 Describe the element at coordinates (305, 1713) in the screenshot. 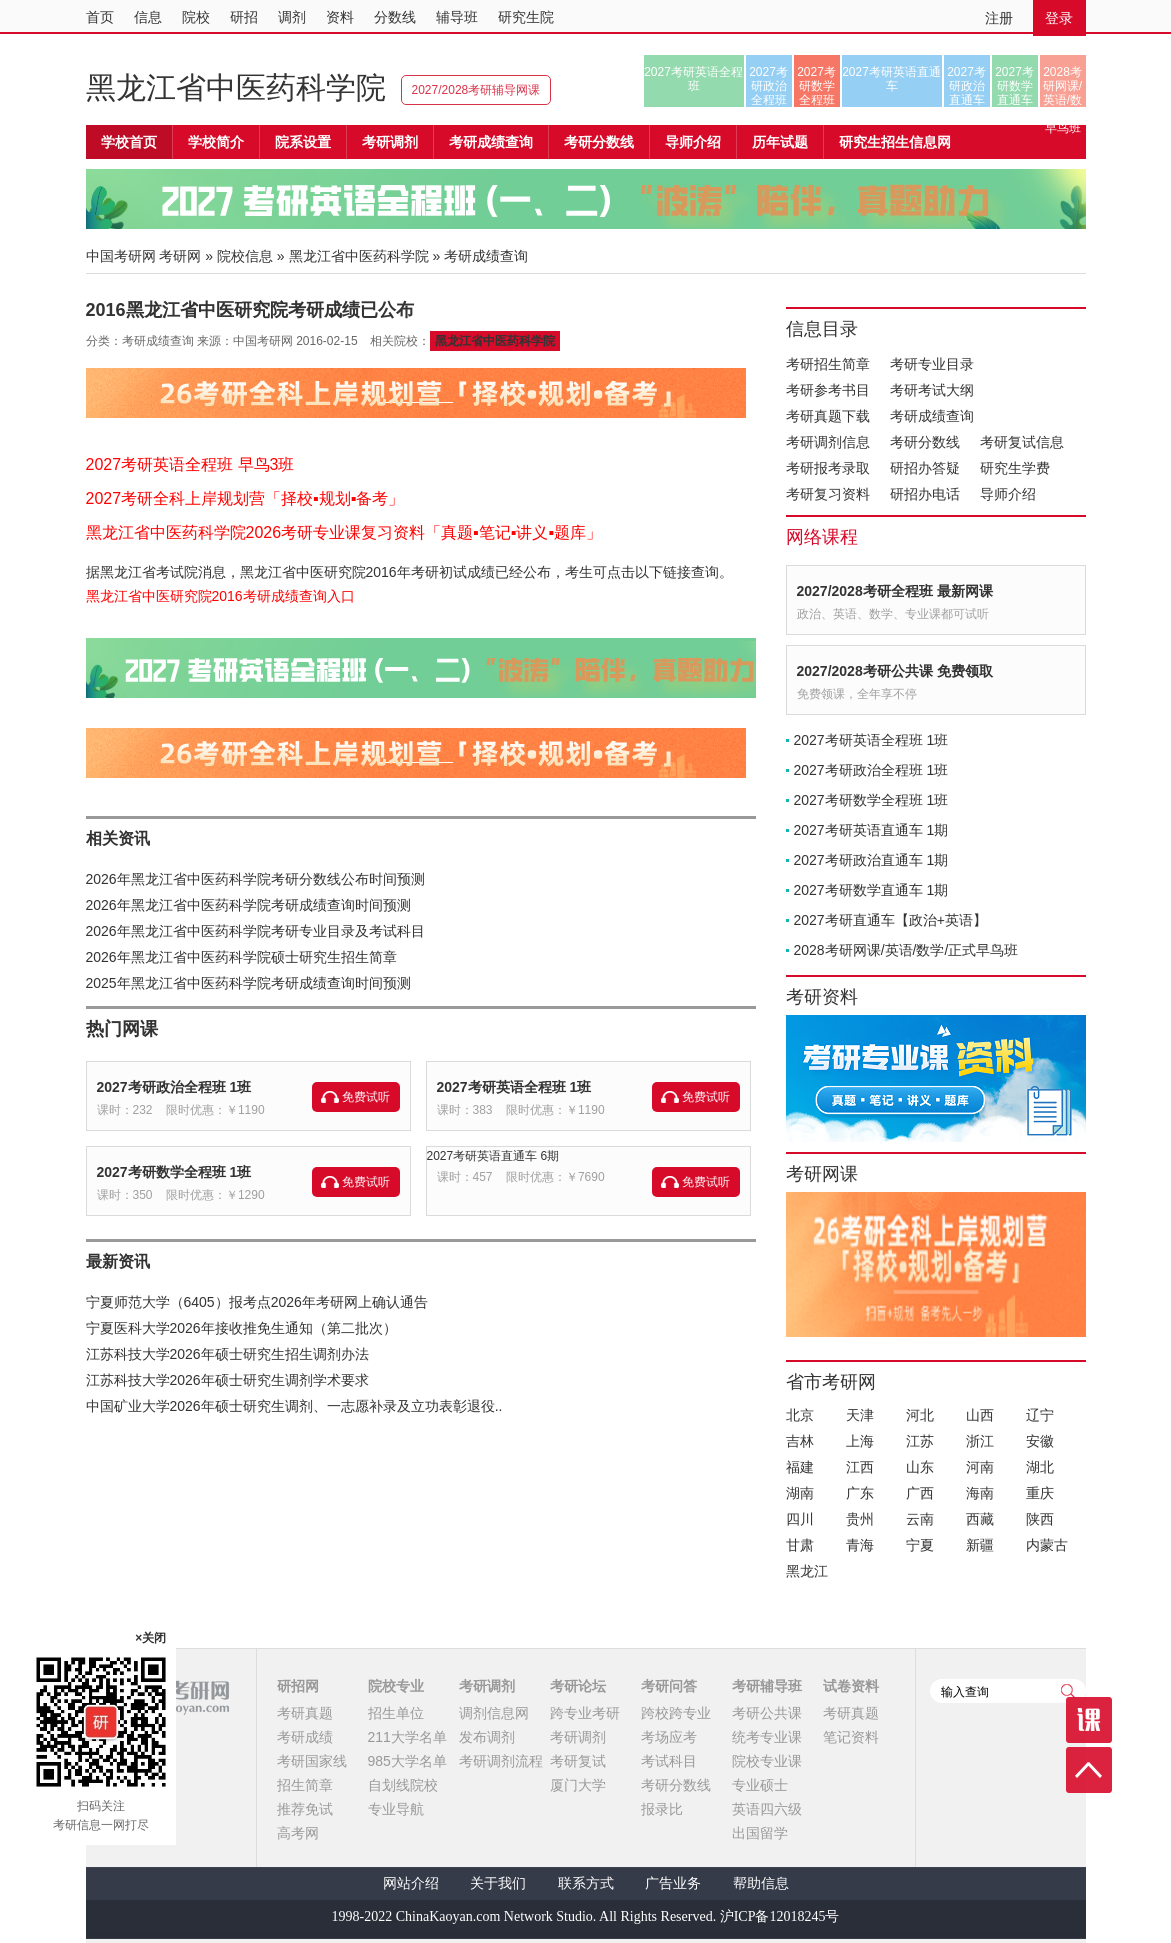

I see `考研真题` at that location.